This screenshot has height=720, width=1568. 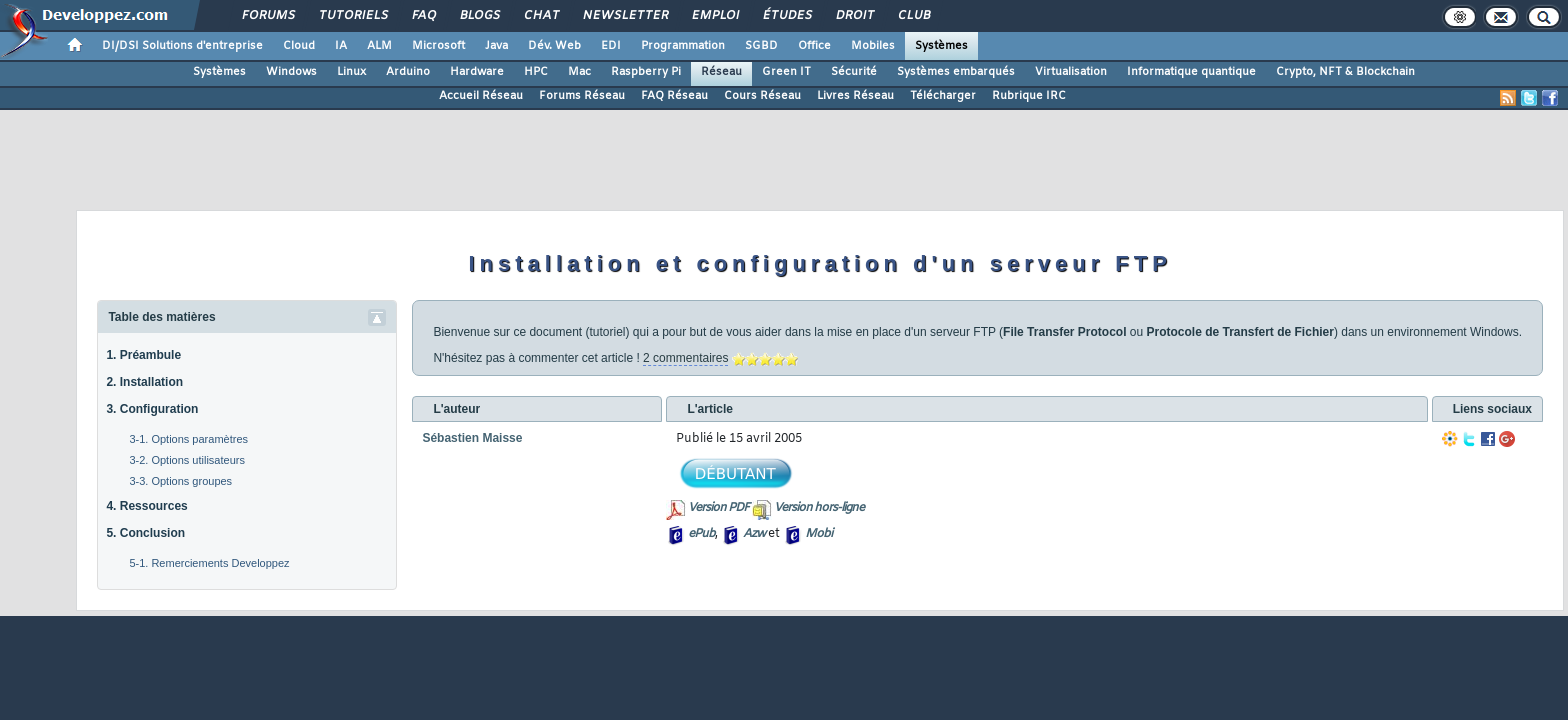 I want to click on Informatique quantique, so click(x=1191, y=72).